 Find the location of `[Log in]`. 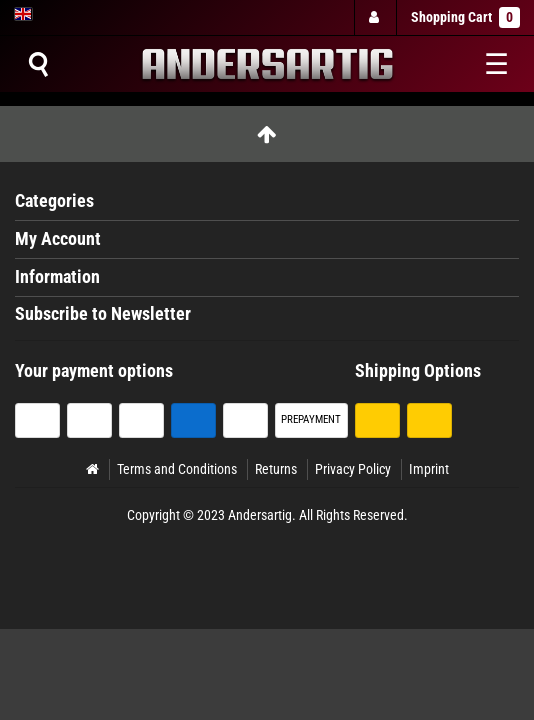

[Log in] is located at coordinates (374, 17).